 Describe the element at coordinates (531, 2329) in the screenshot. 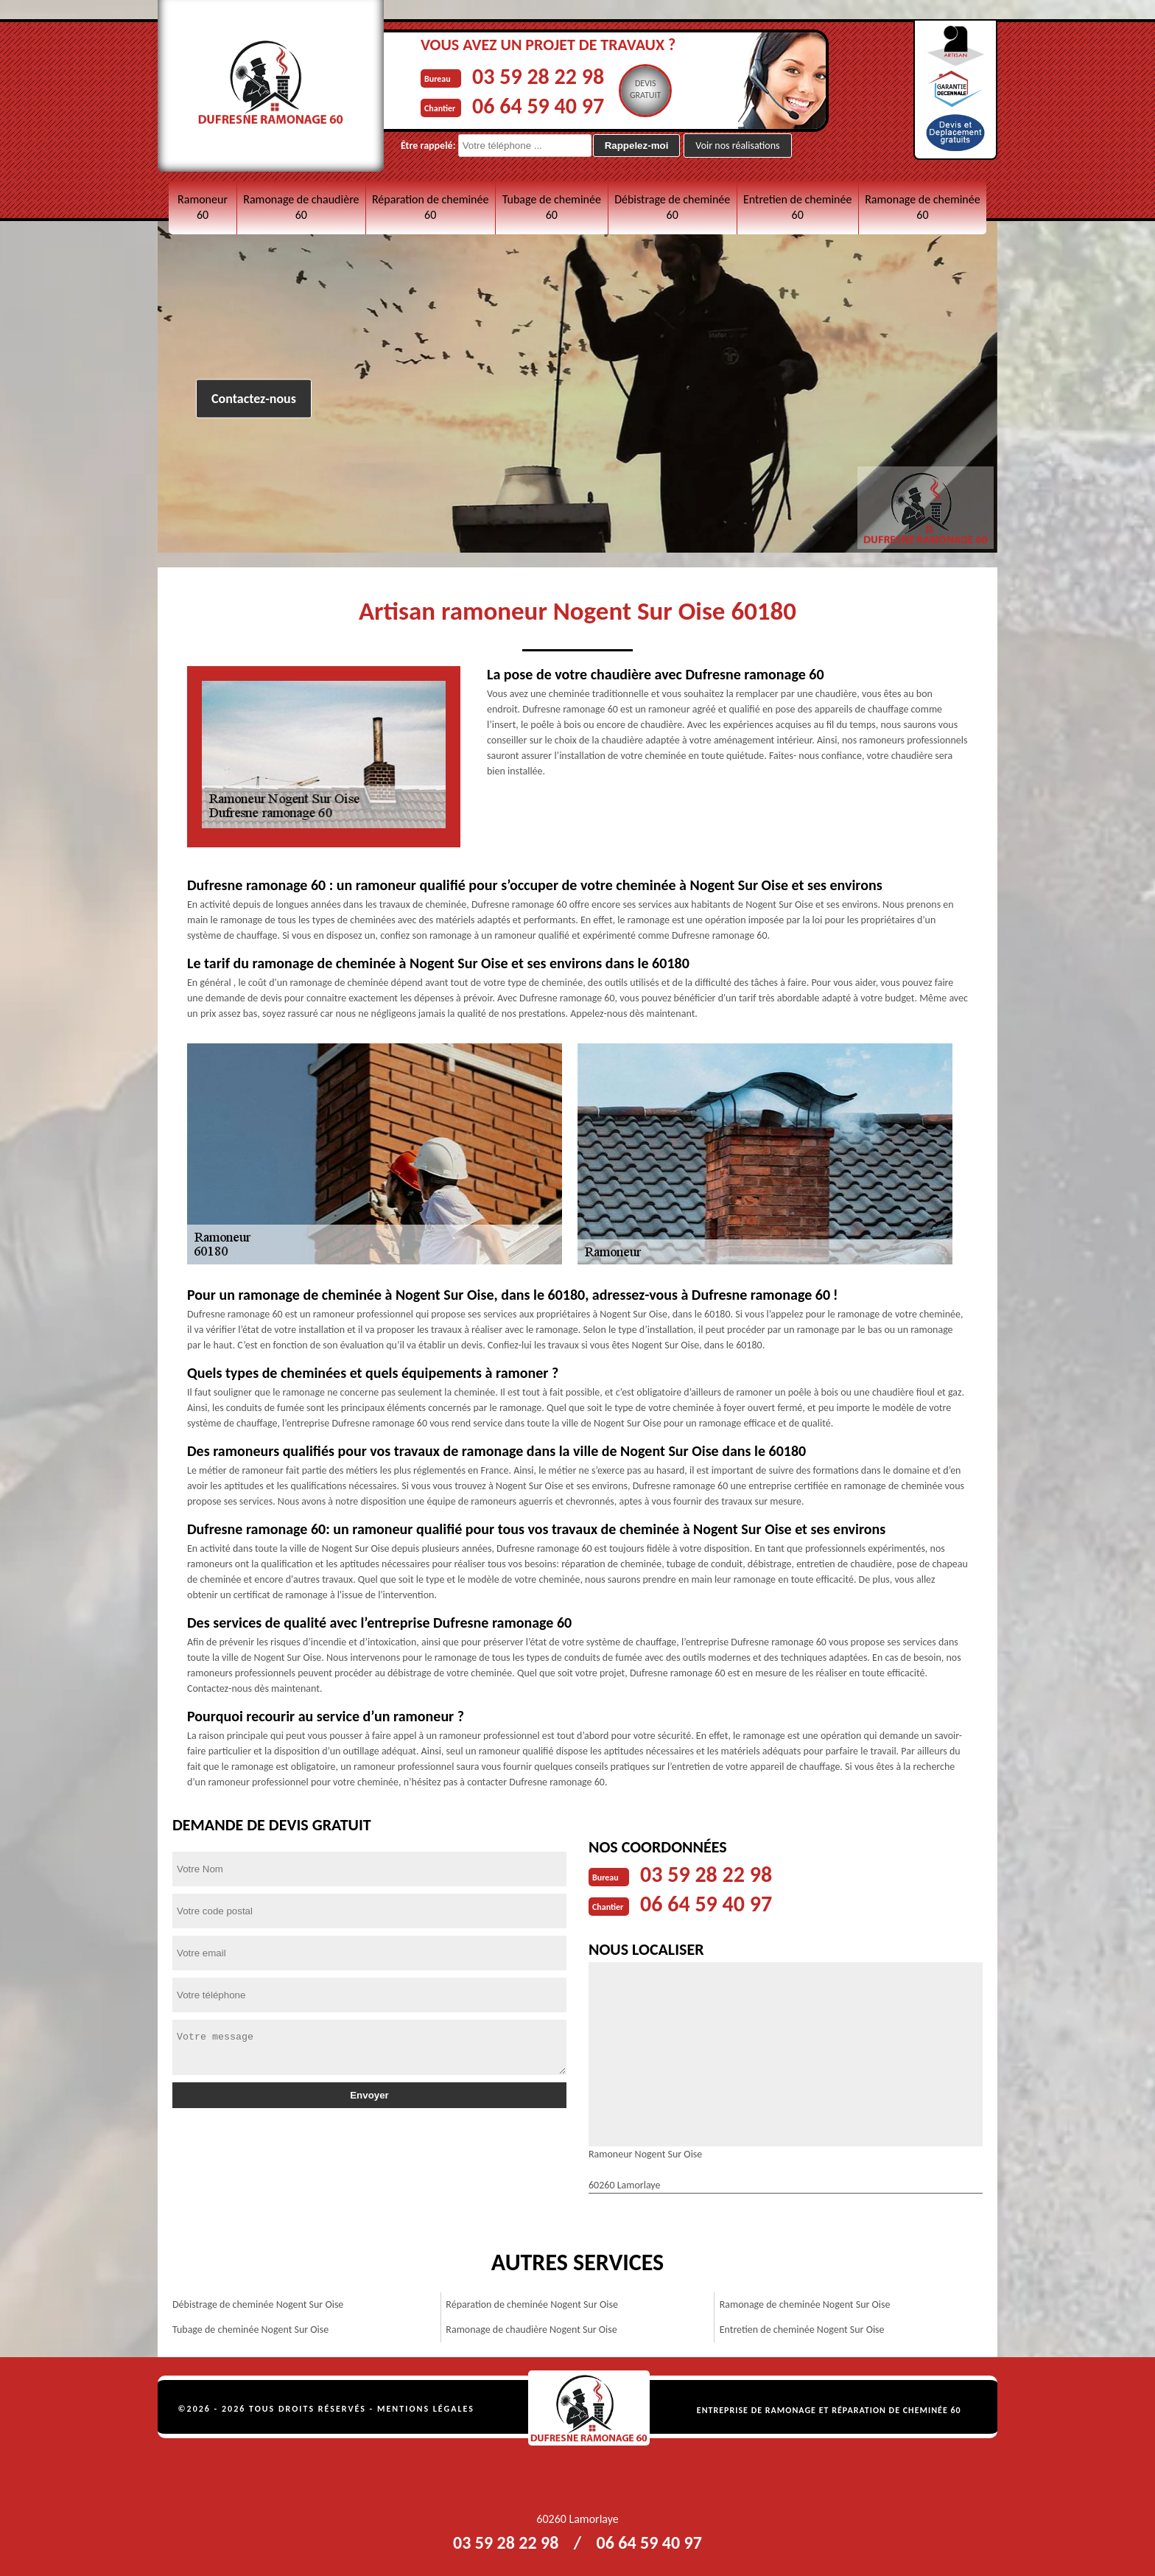

I see `Ramonage de chaudière Nogent Sur Oise` at that location.